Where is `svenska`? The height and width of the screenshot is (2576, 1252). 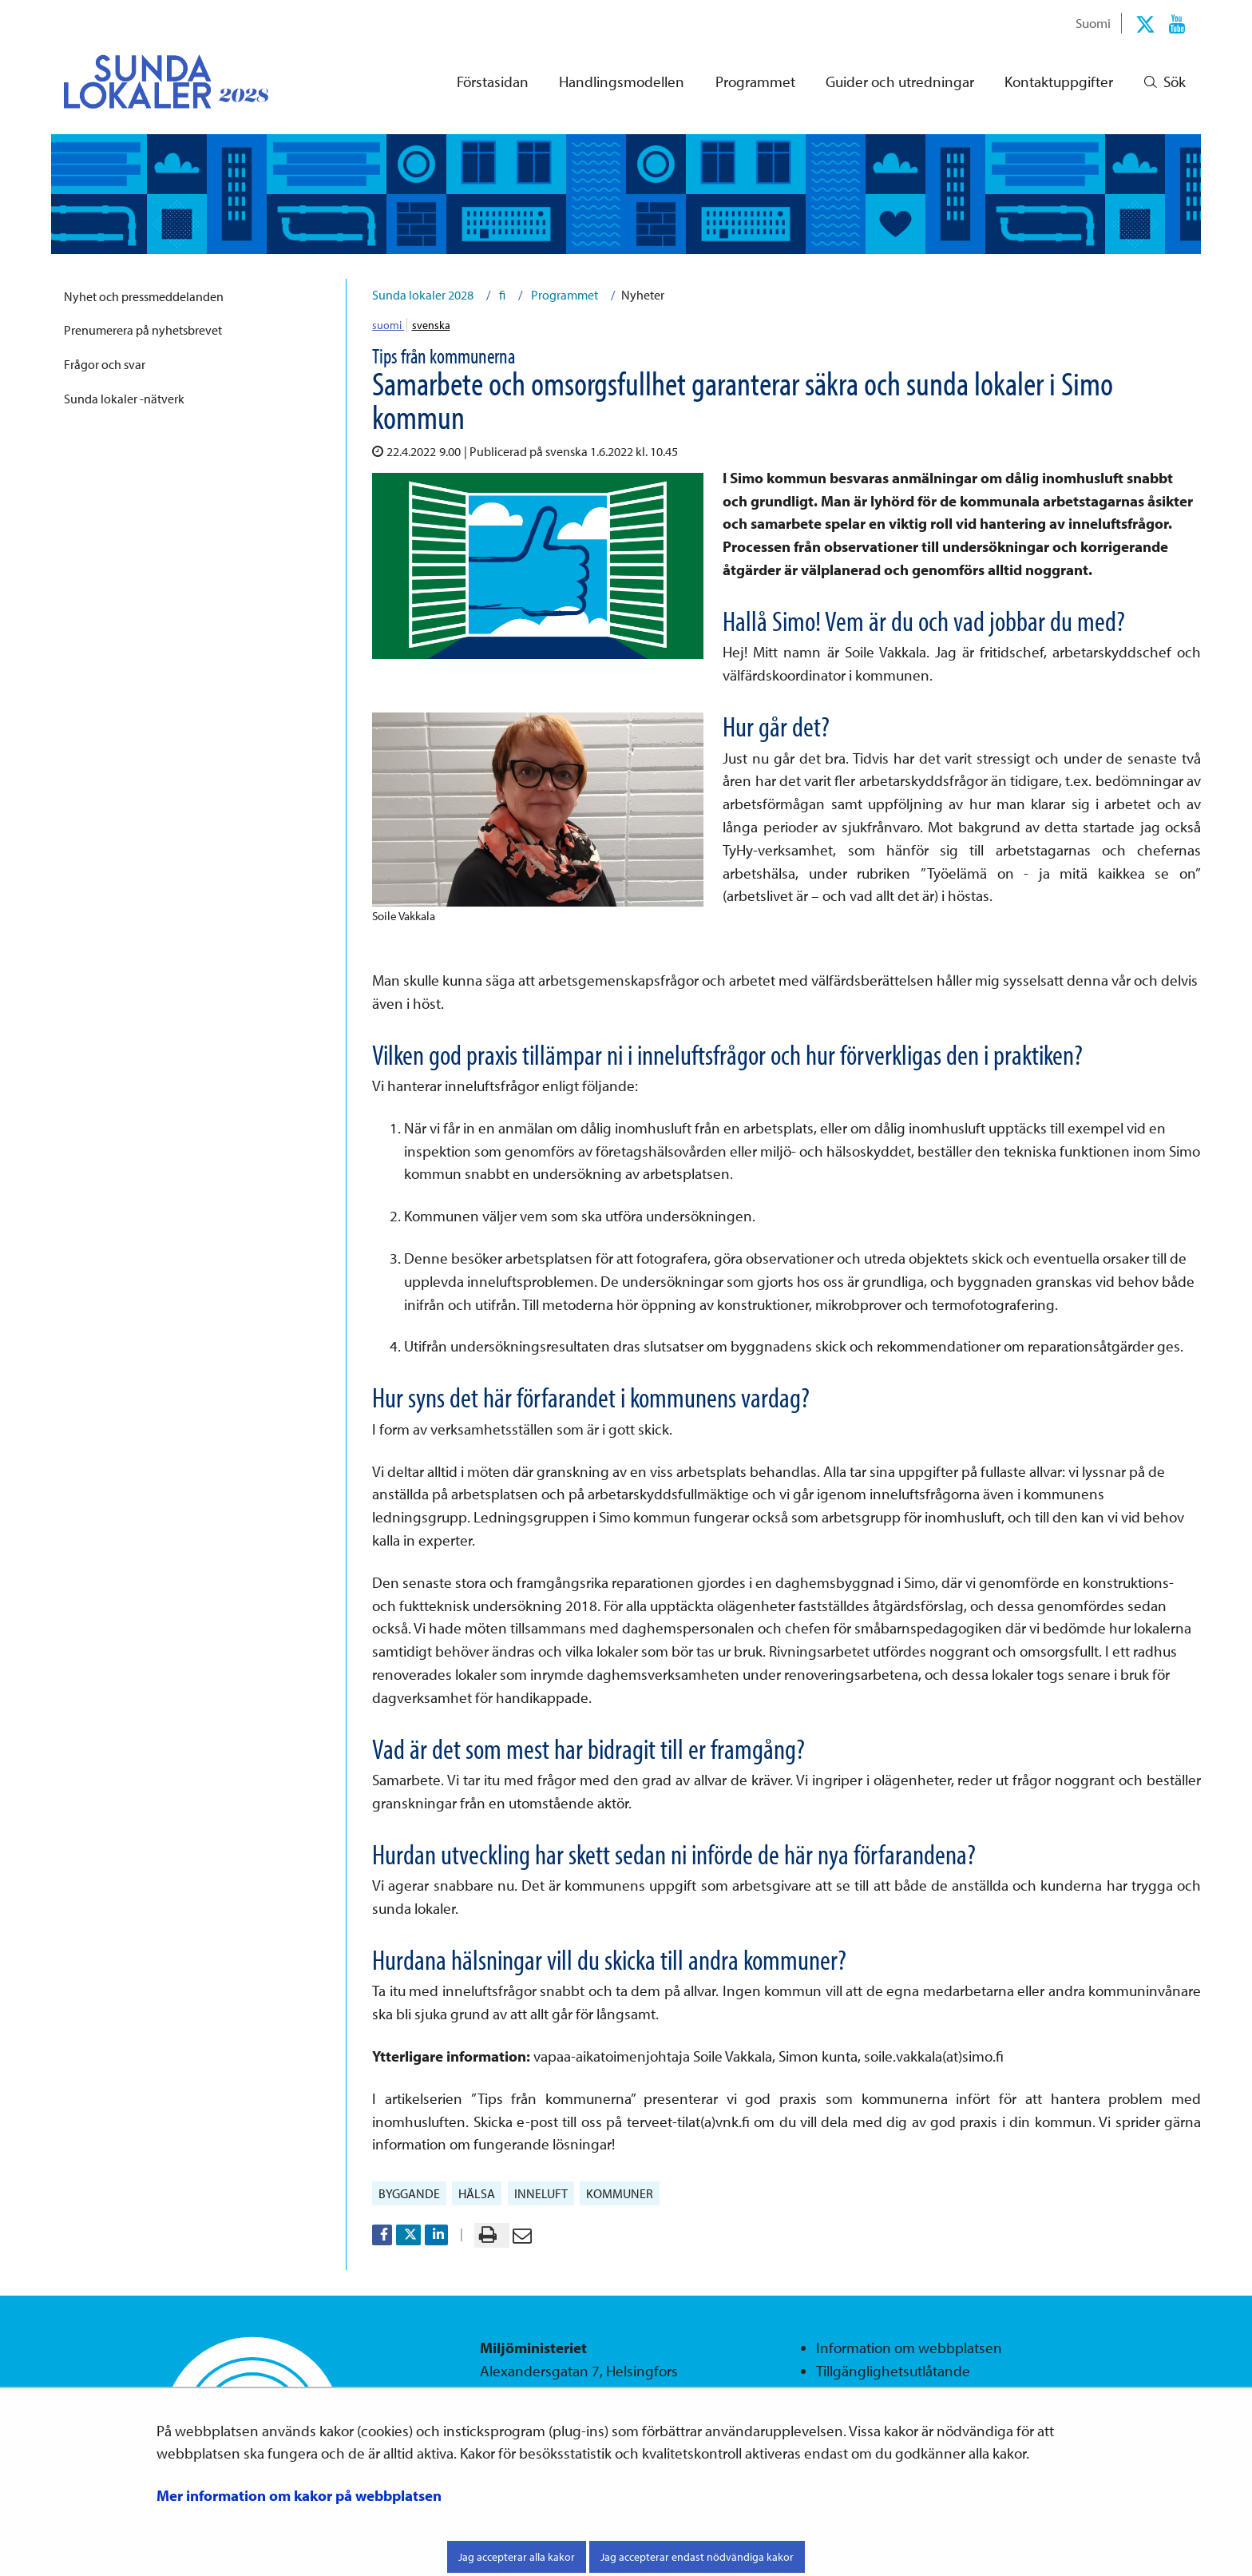
svenska is located at coordinates (431, 325).